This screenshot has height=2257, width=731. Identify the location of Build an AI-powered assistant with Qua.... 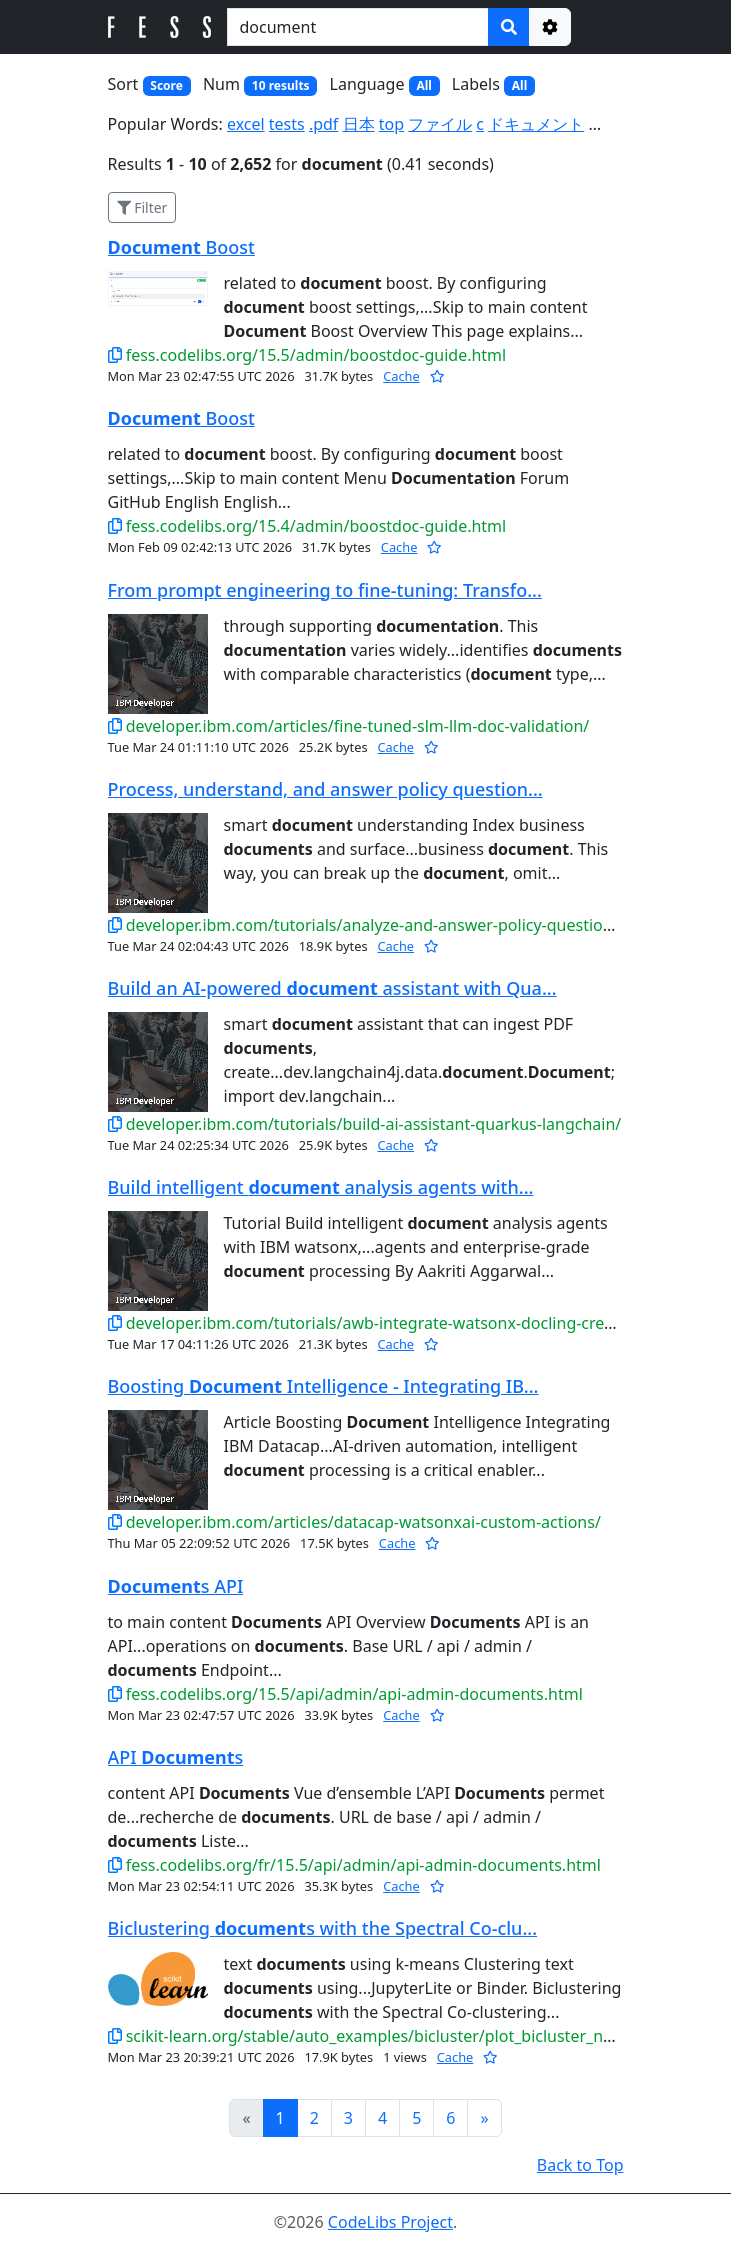
(332, 988).